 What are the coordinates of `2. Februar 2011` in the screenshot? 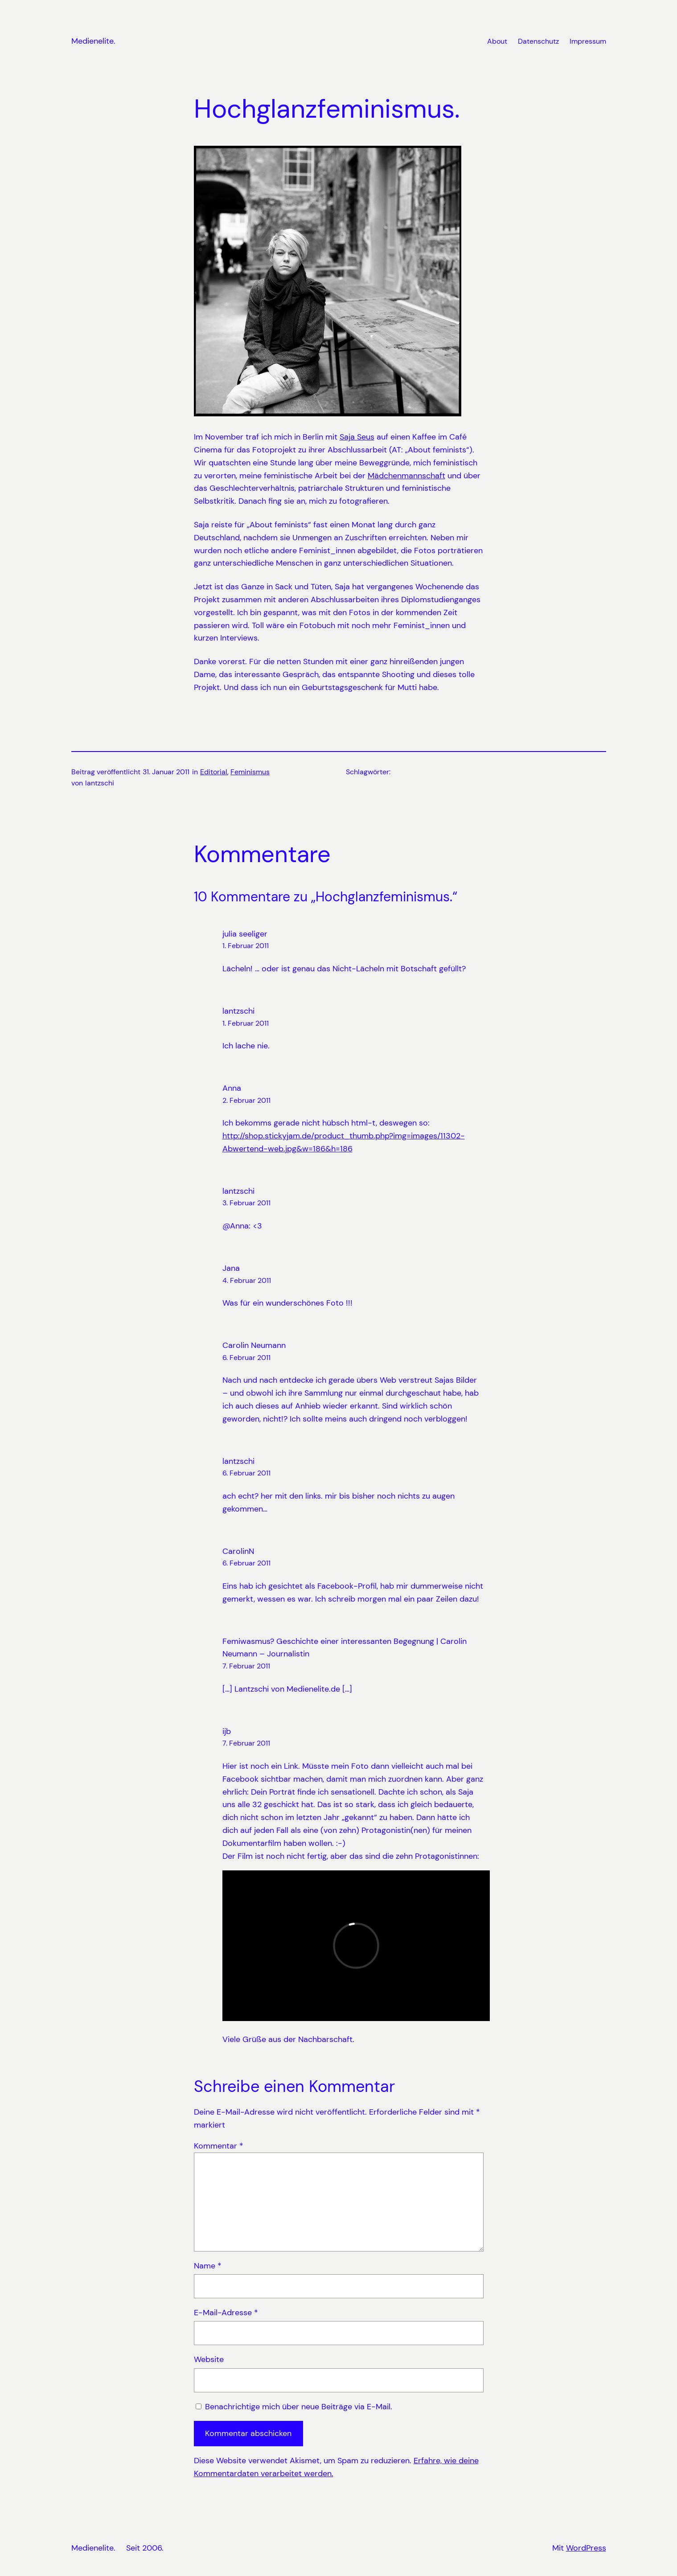 It's located at (246, 1100).